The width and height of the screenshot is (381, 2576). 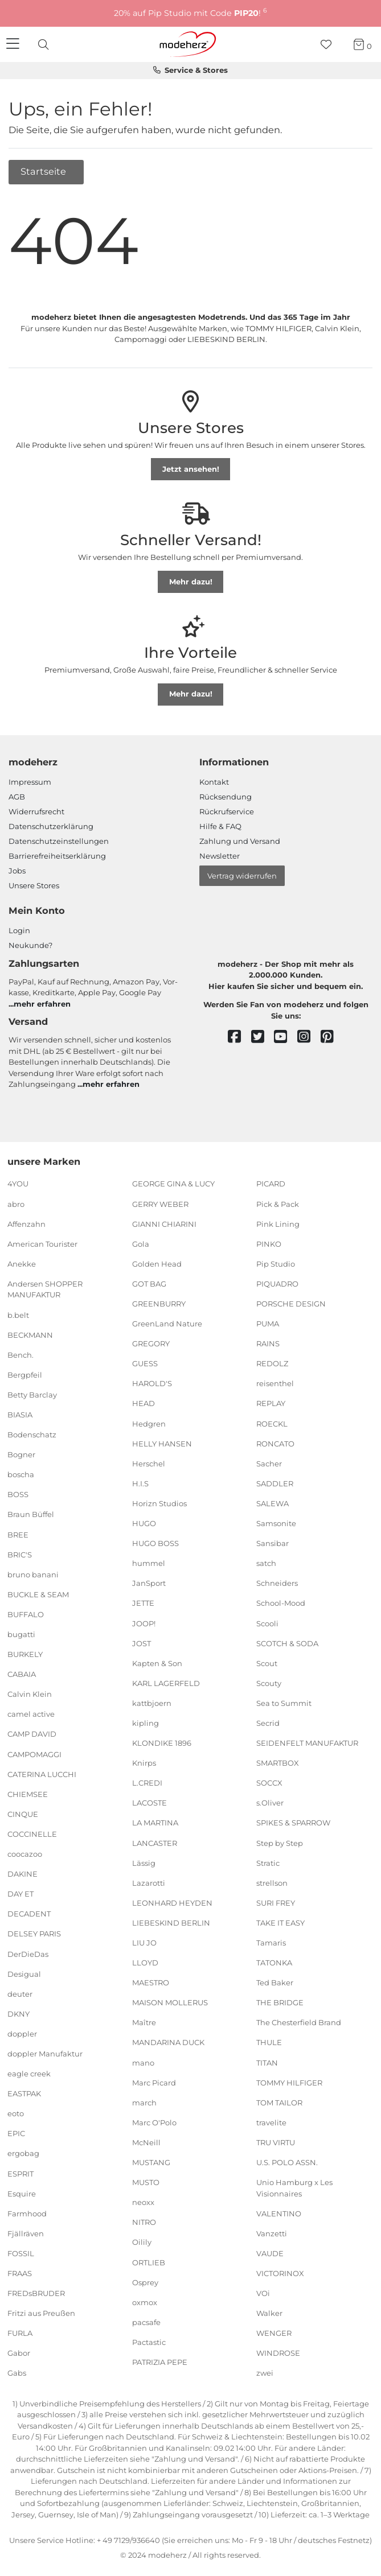 What do you see at coordinates (149, 1802) in the screenshot?
I see `LACOSTE` at bounding box center [149, 1802].